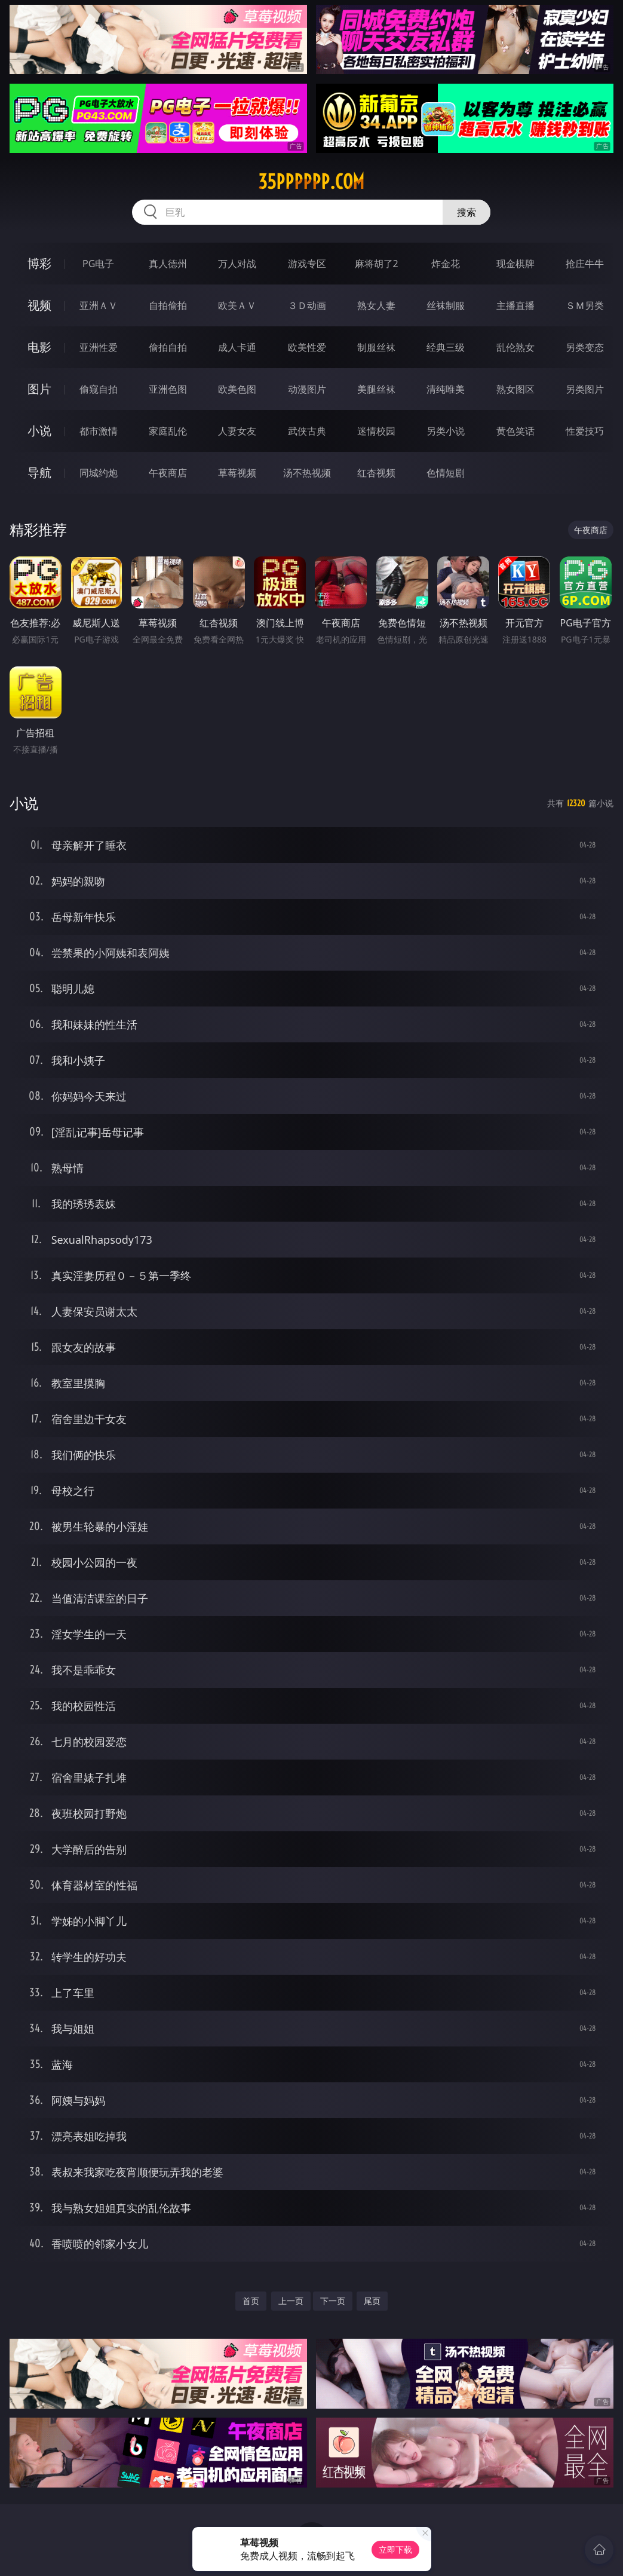  I want to click on 丝袜制服, so click(445, 305).